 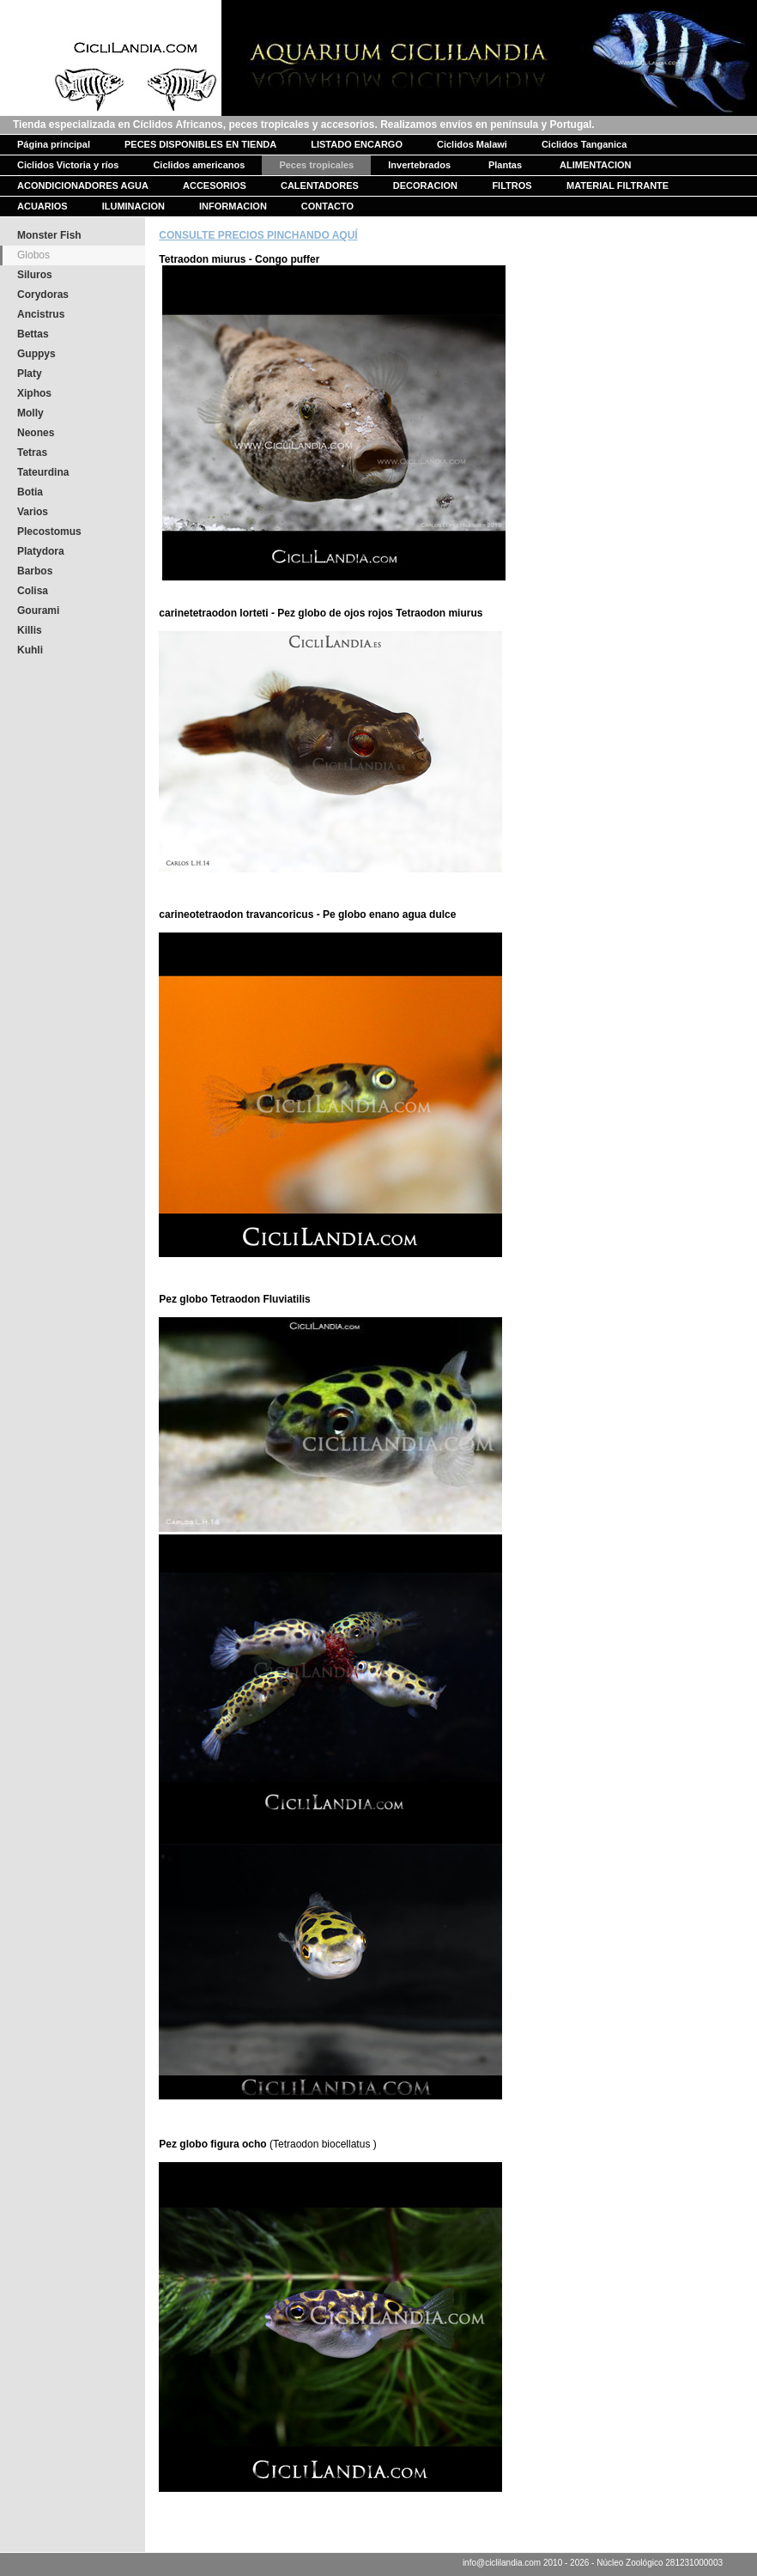 What do you see at coordinates (49, 235) in the screenshot?
I see `Monster Fish` at bounding box center [49, 235].